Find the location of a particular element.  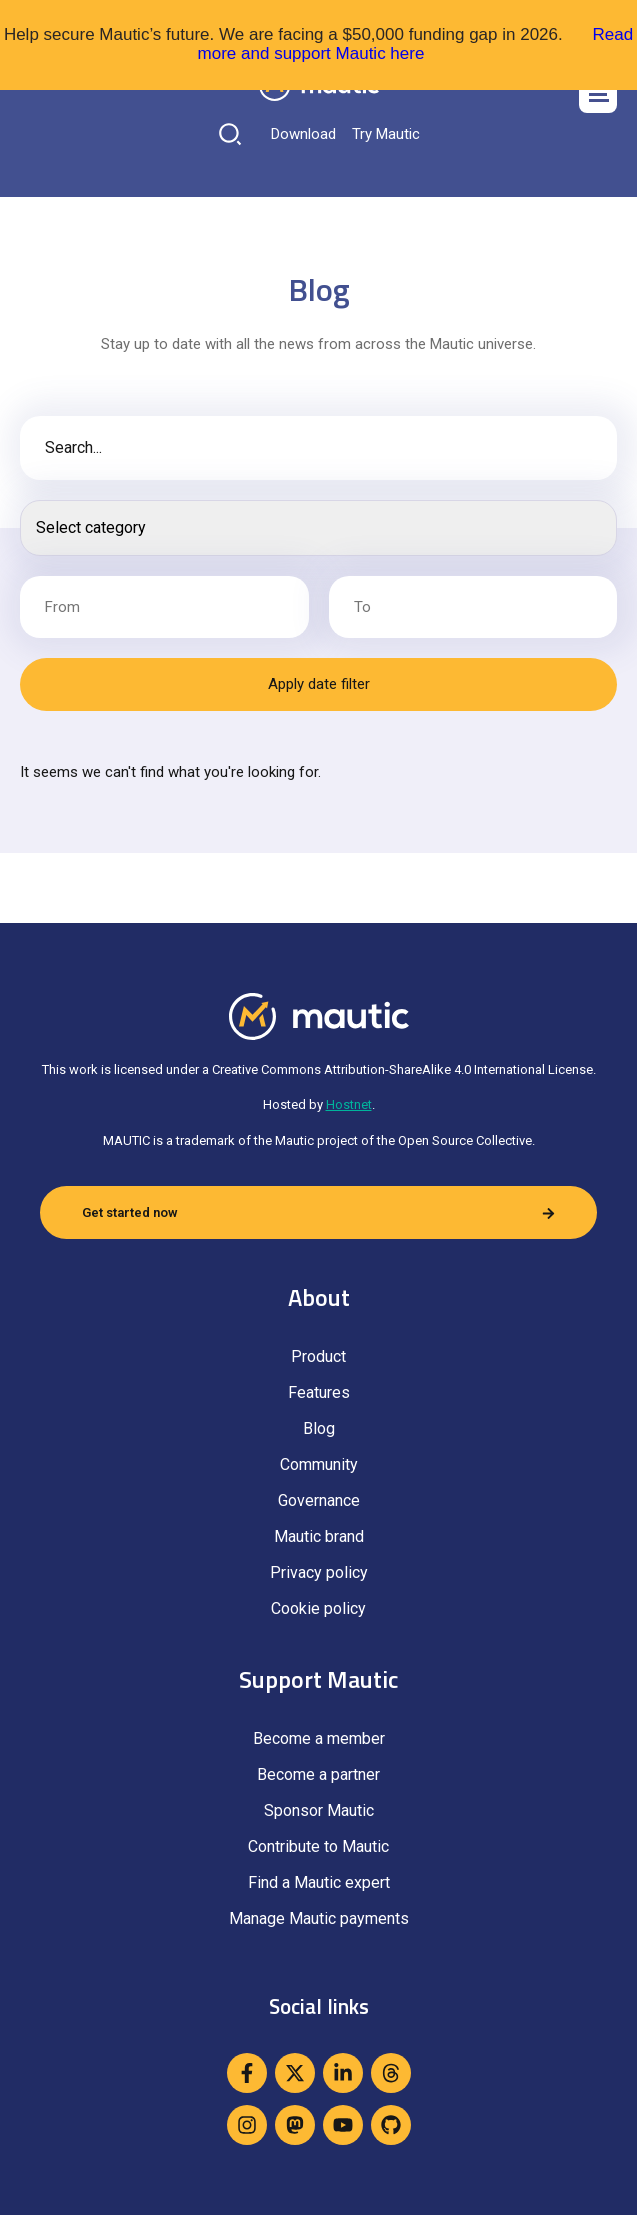

[Date range to] is located at coordinates (473, 607).